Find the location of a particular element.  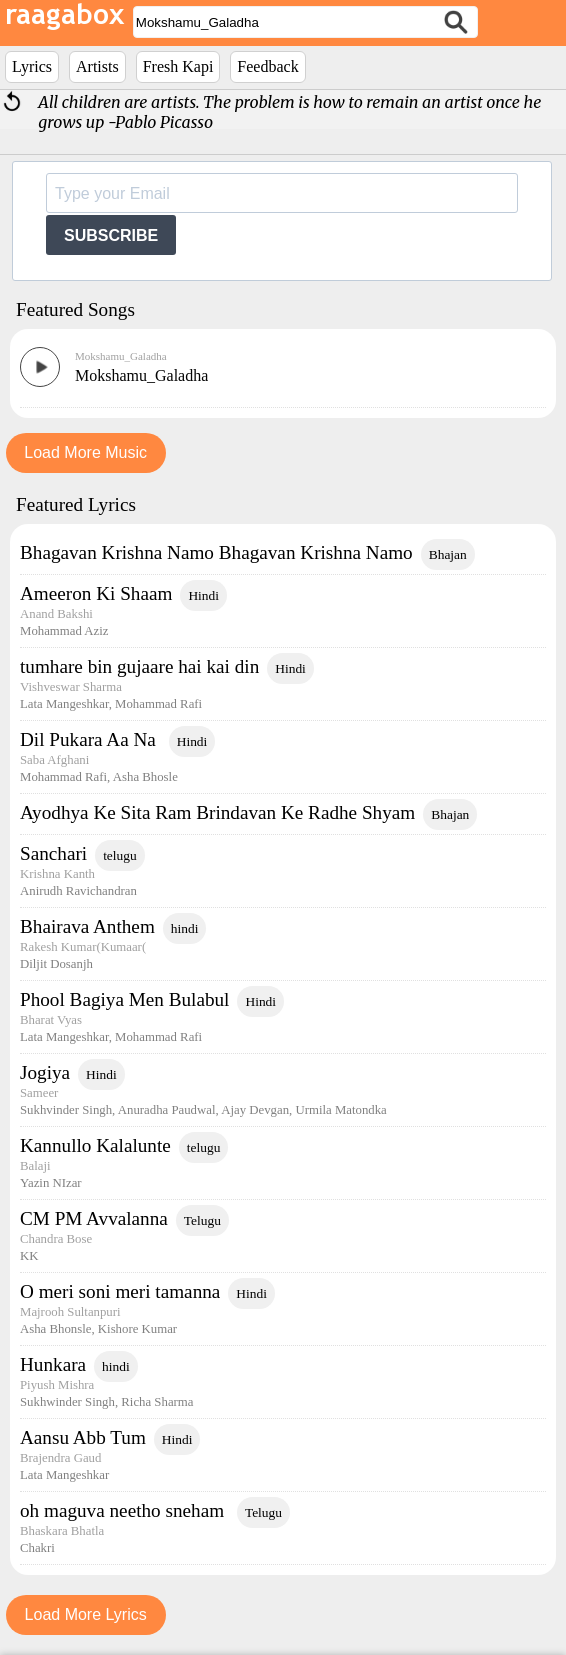

telugu is located at coordinates (120, 855).